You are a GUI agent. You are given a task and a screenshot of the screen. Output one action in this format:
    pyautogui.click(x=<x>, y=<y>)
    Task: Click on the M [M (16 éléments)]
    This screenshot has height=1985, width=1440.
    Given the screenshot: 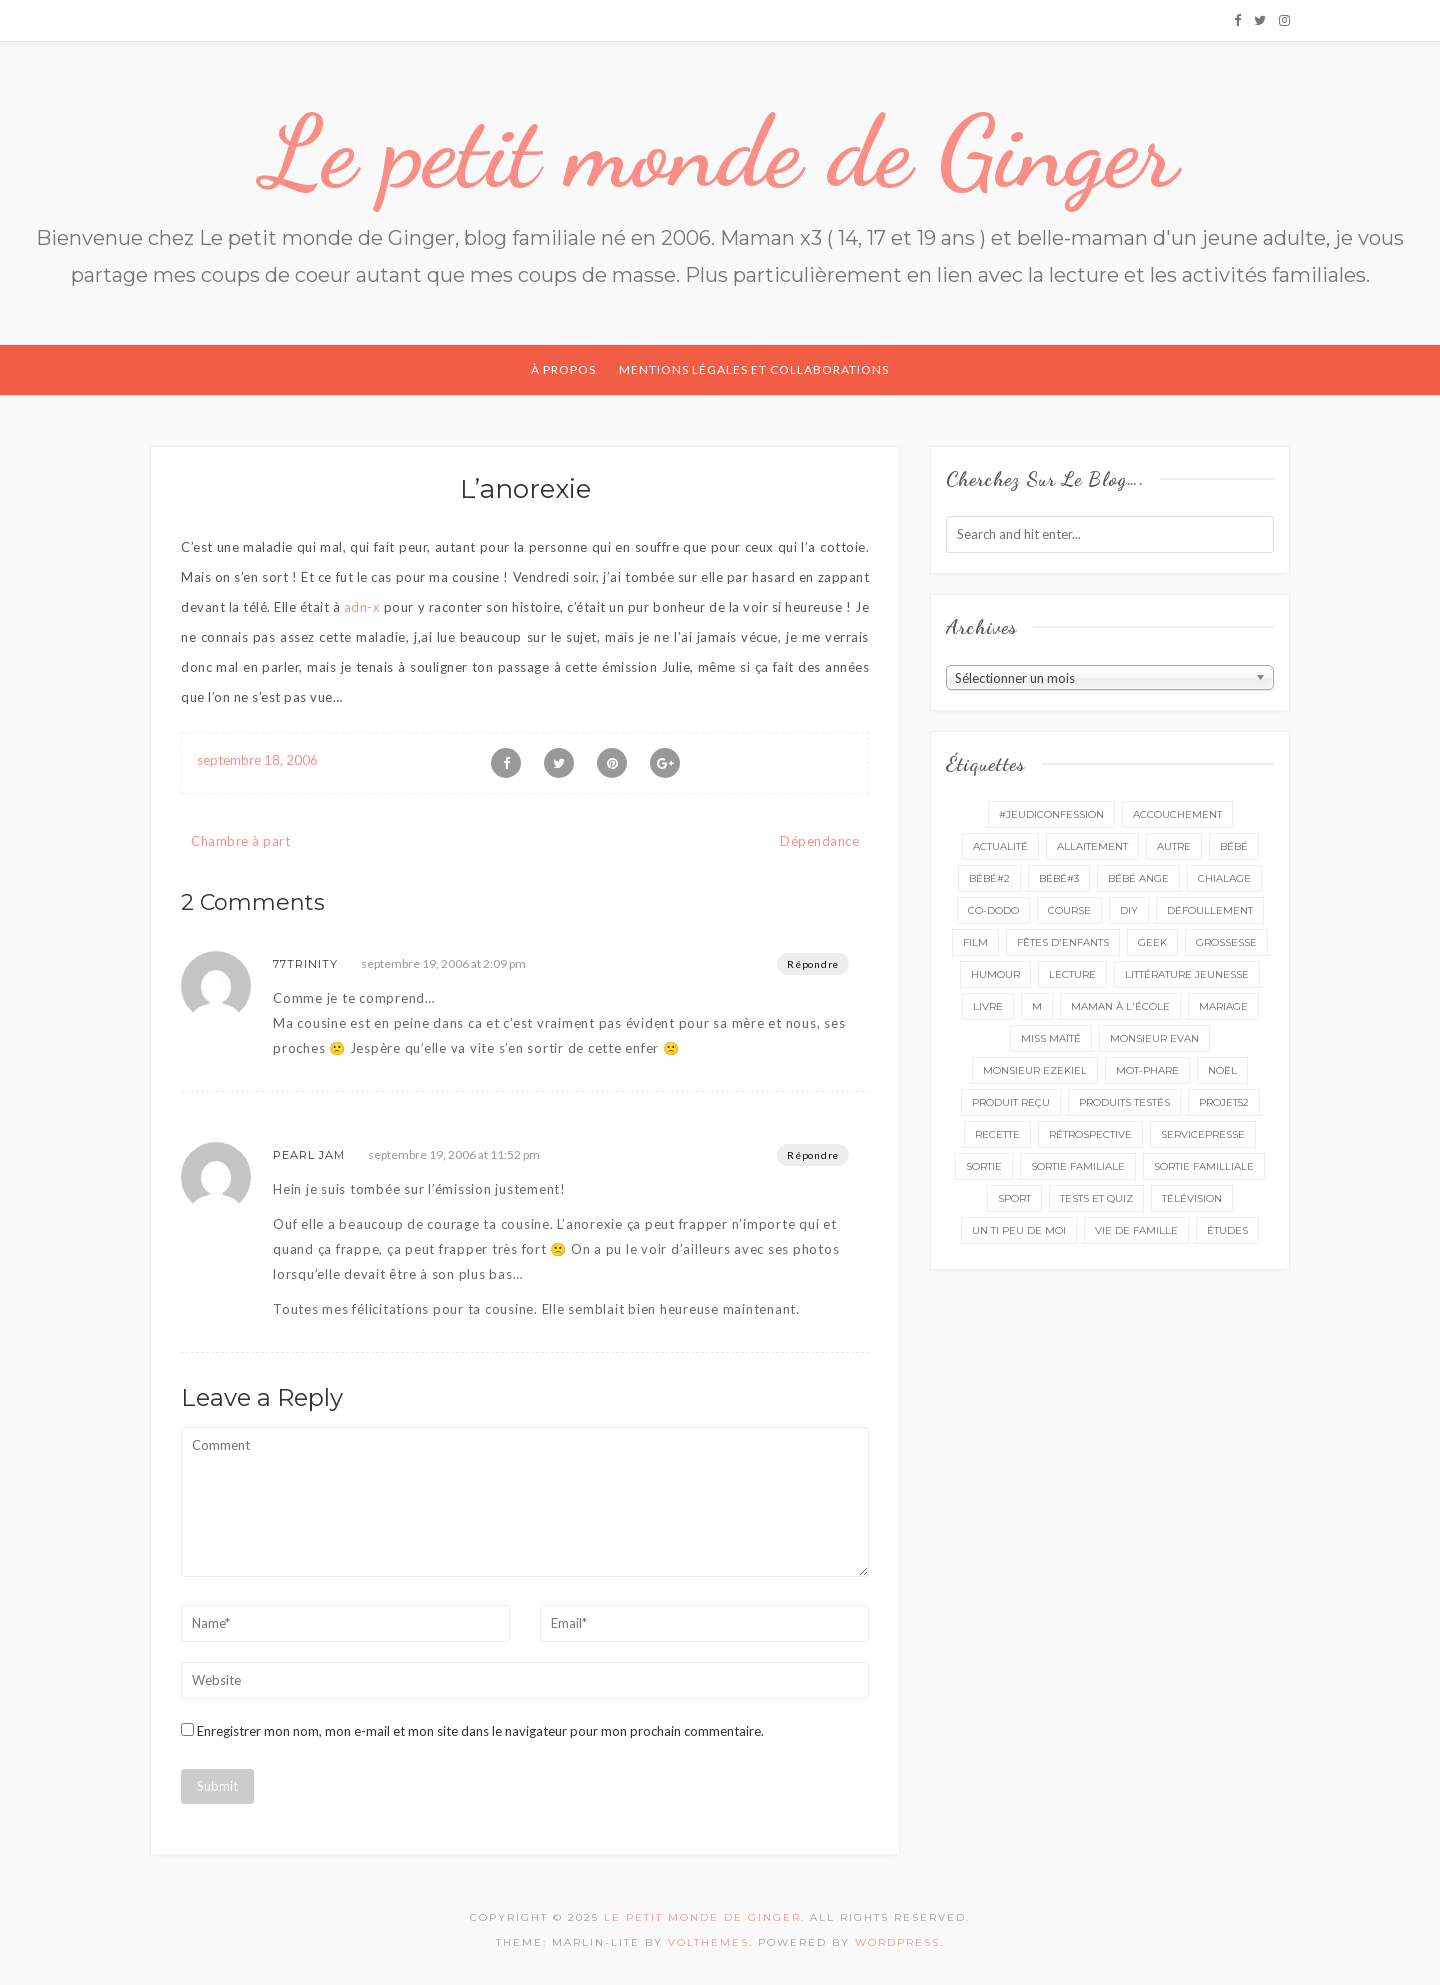 What is the action you would take?
    pyautogui.click(x=1037, y=1006)
    